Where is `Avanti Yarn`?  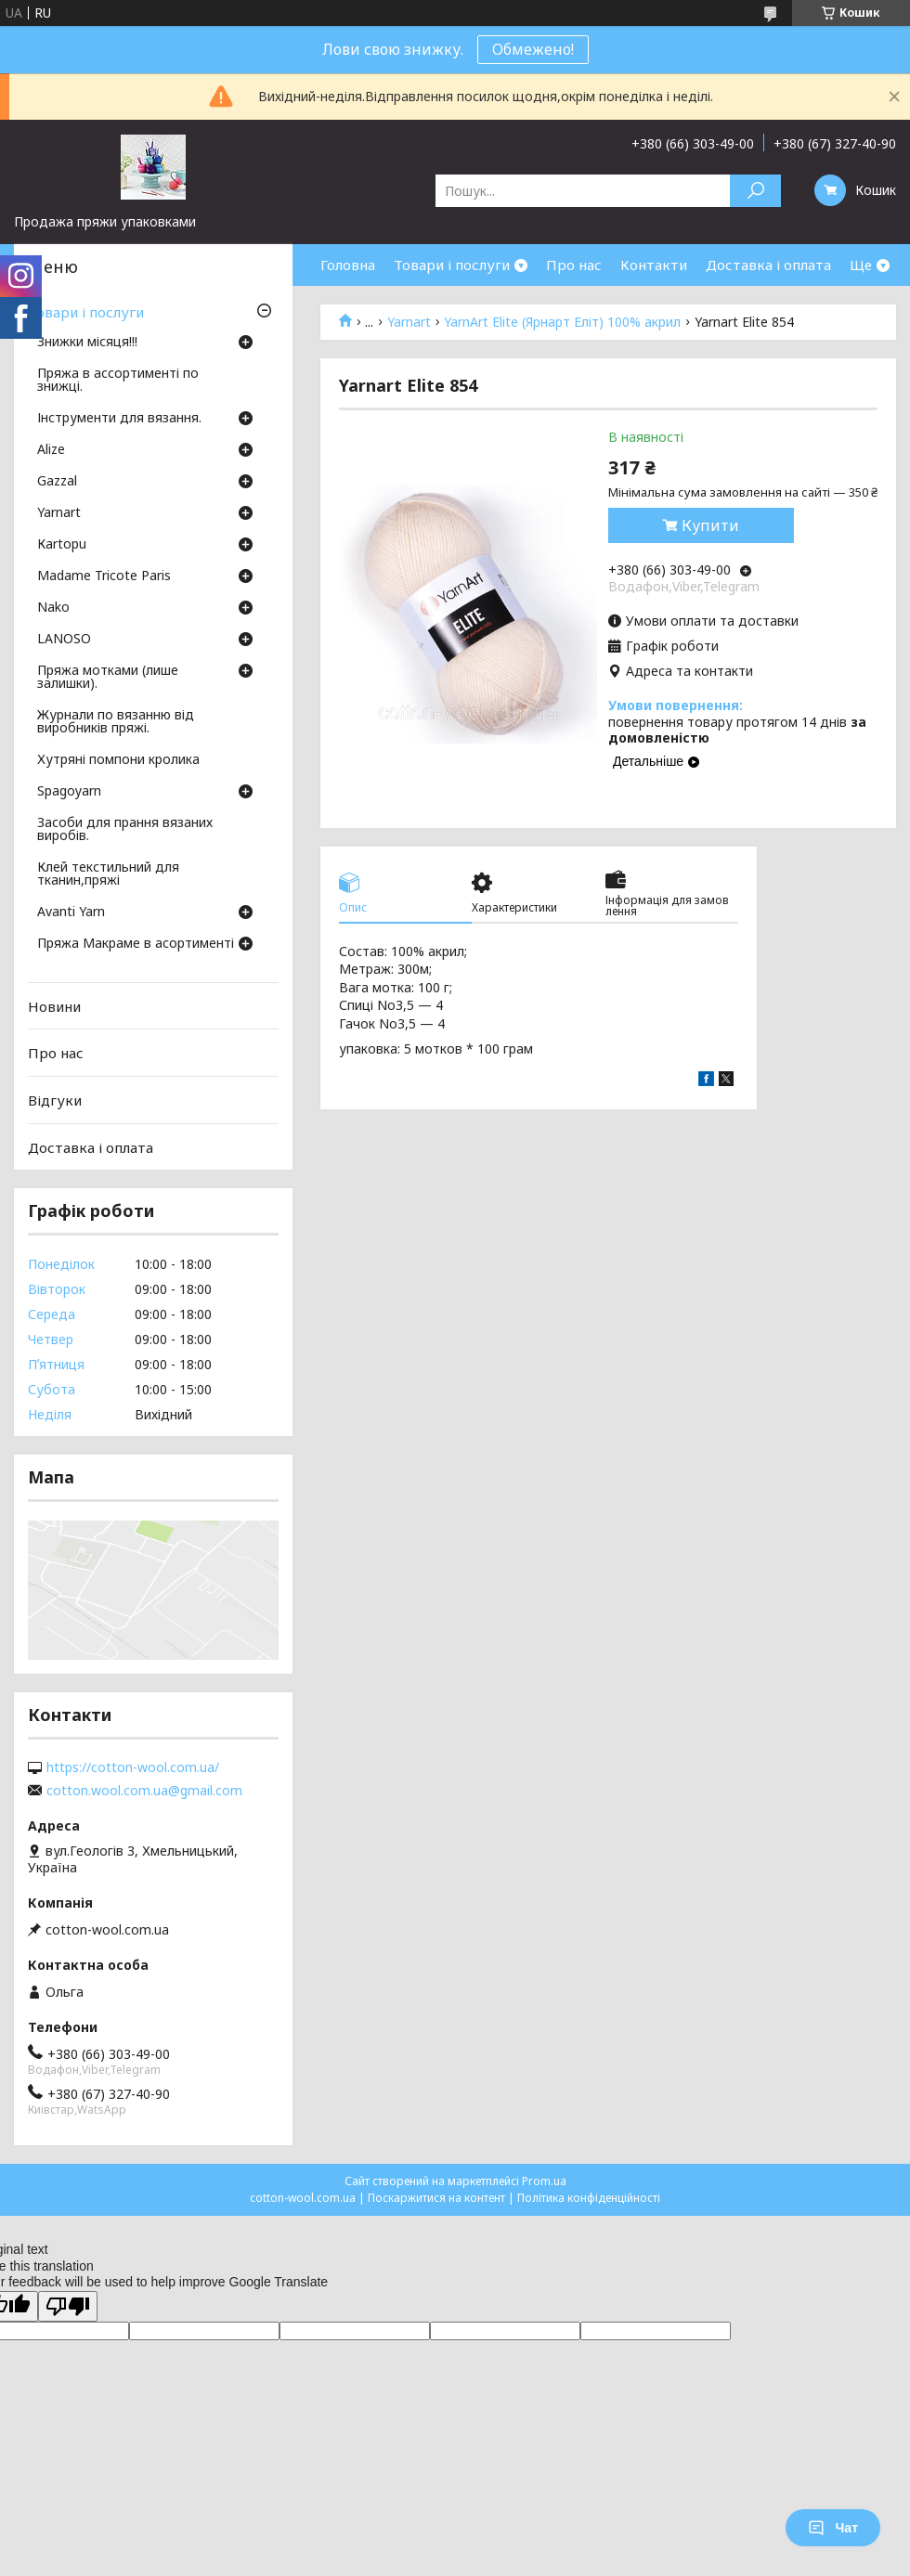 Avanti Yarn is located at coordinates (71, 912).